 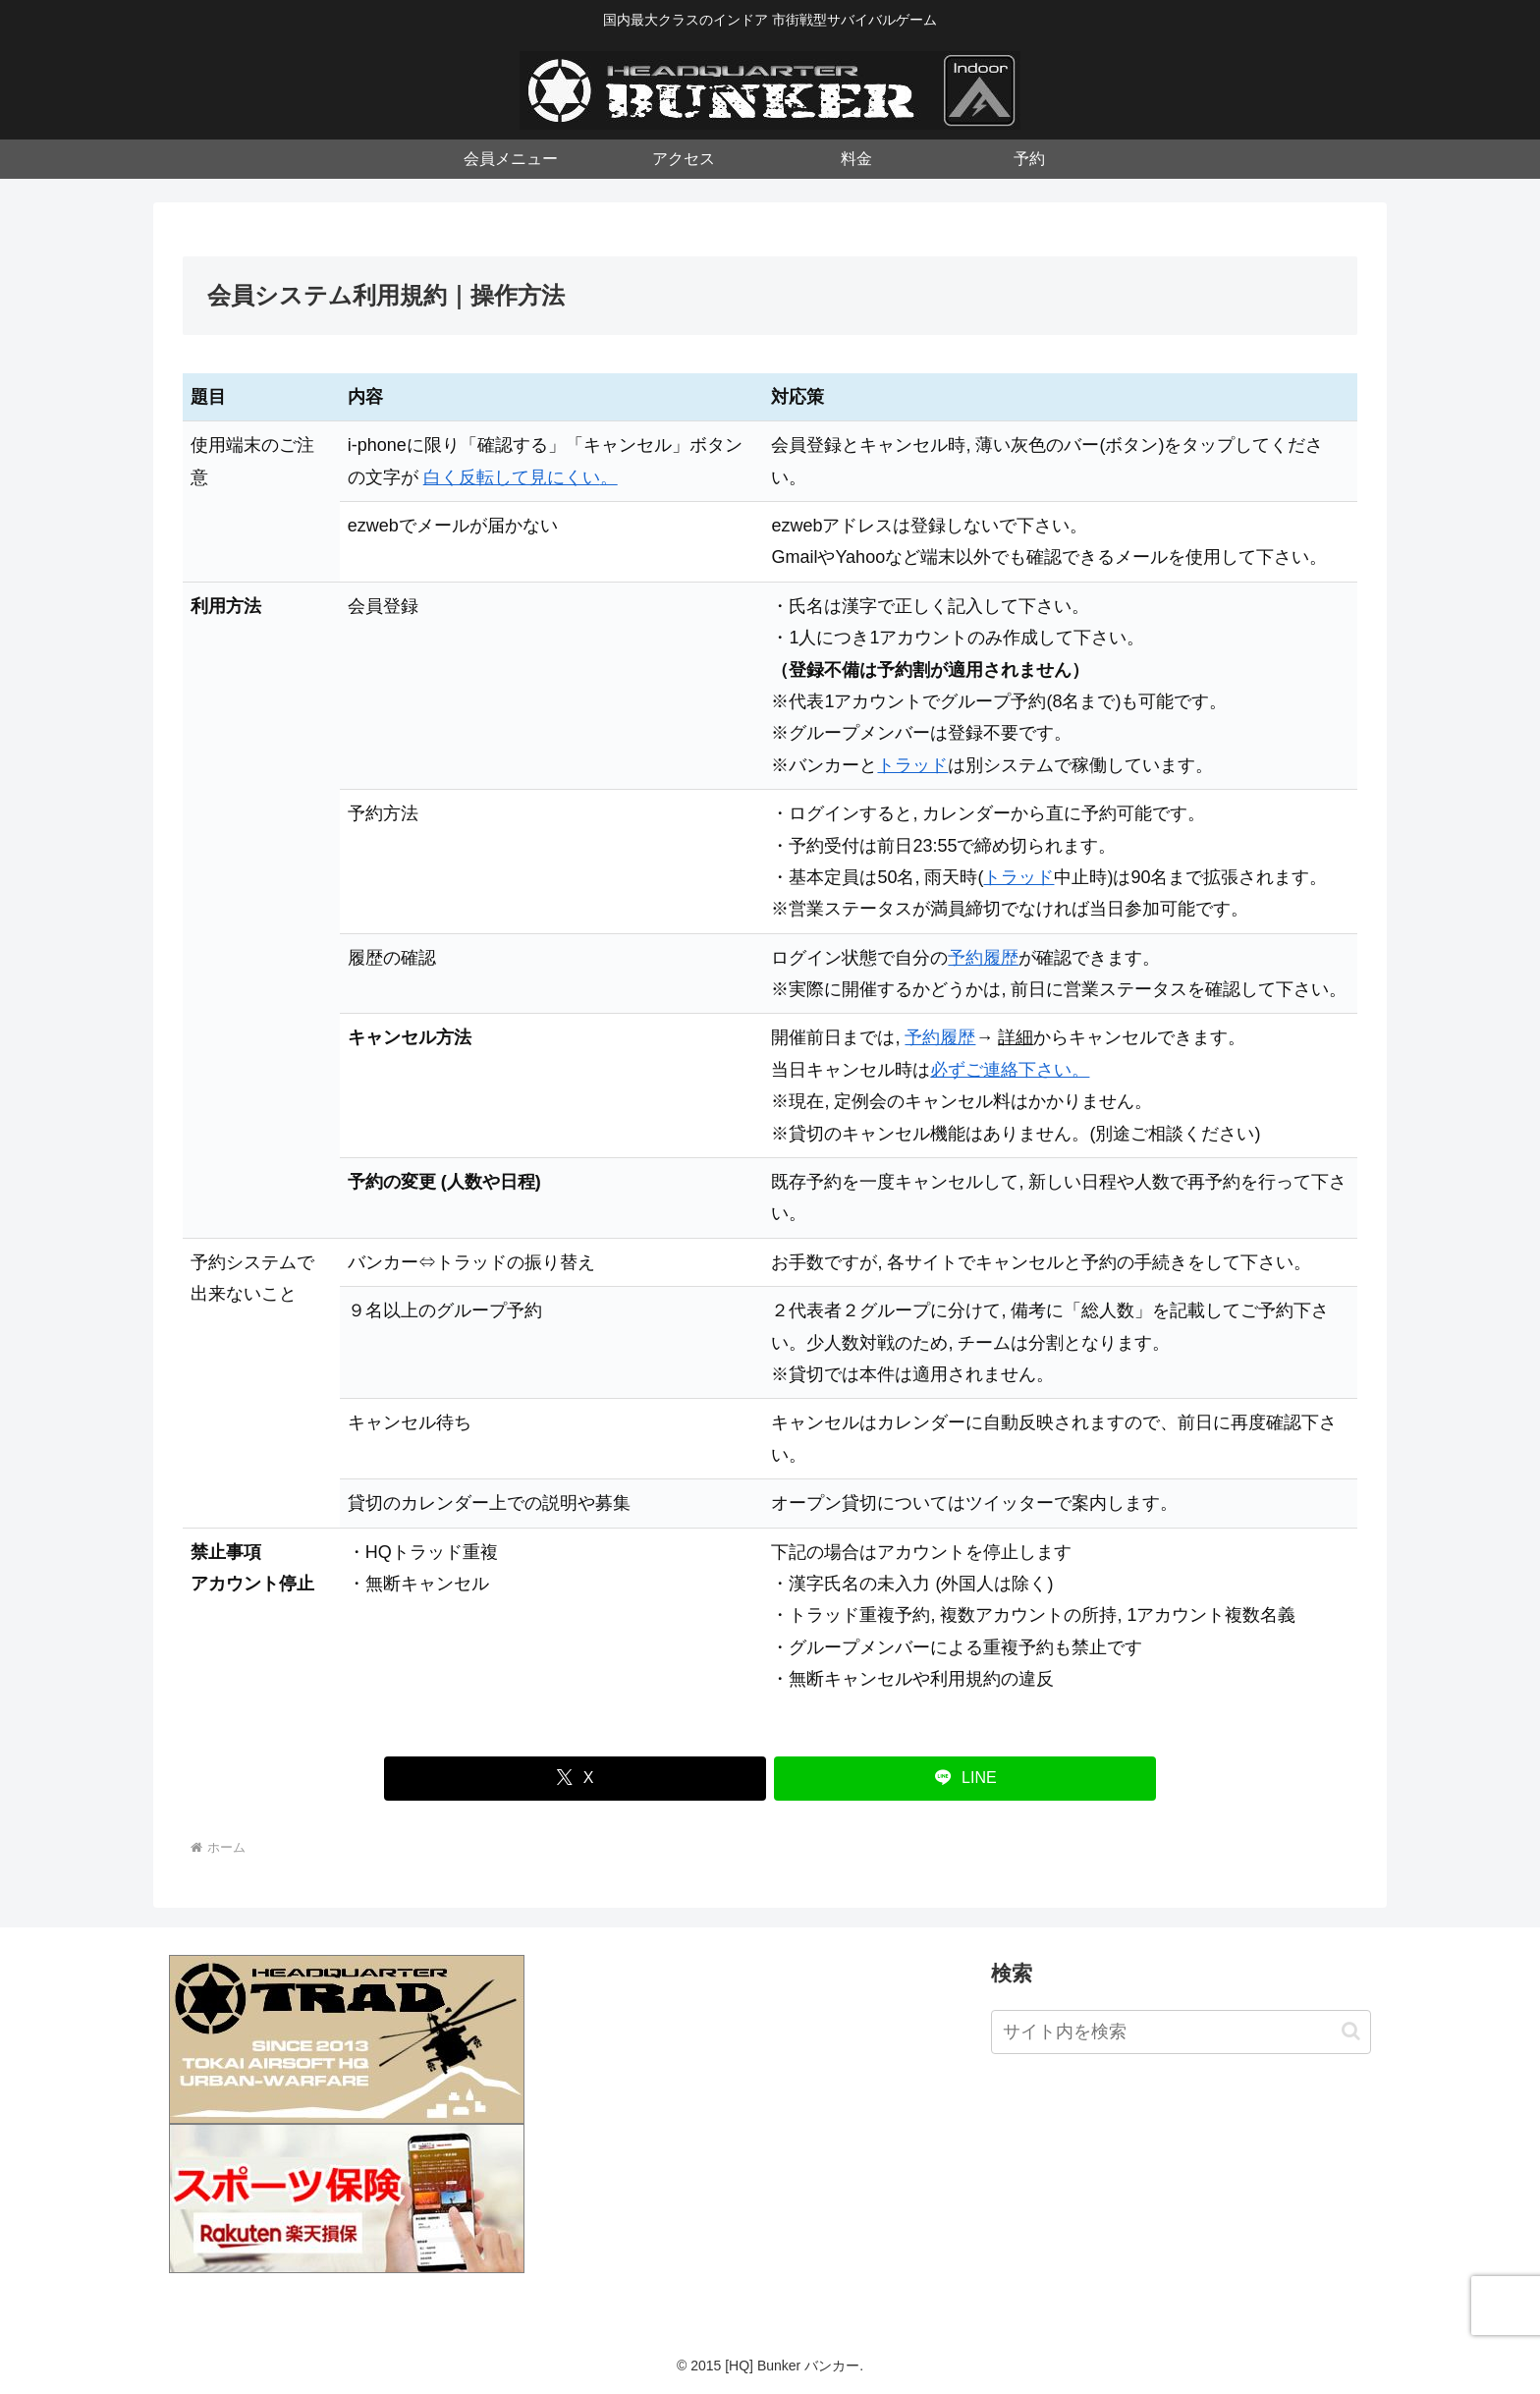 I want to click on トラッド, so click(x=912, y=765).